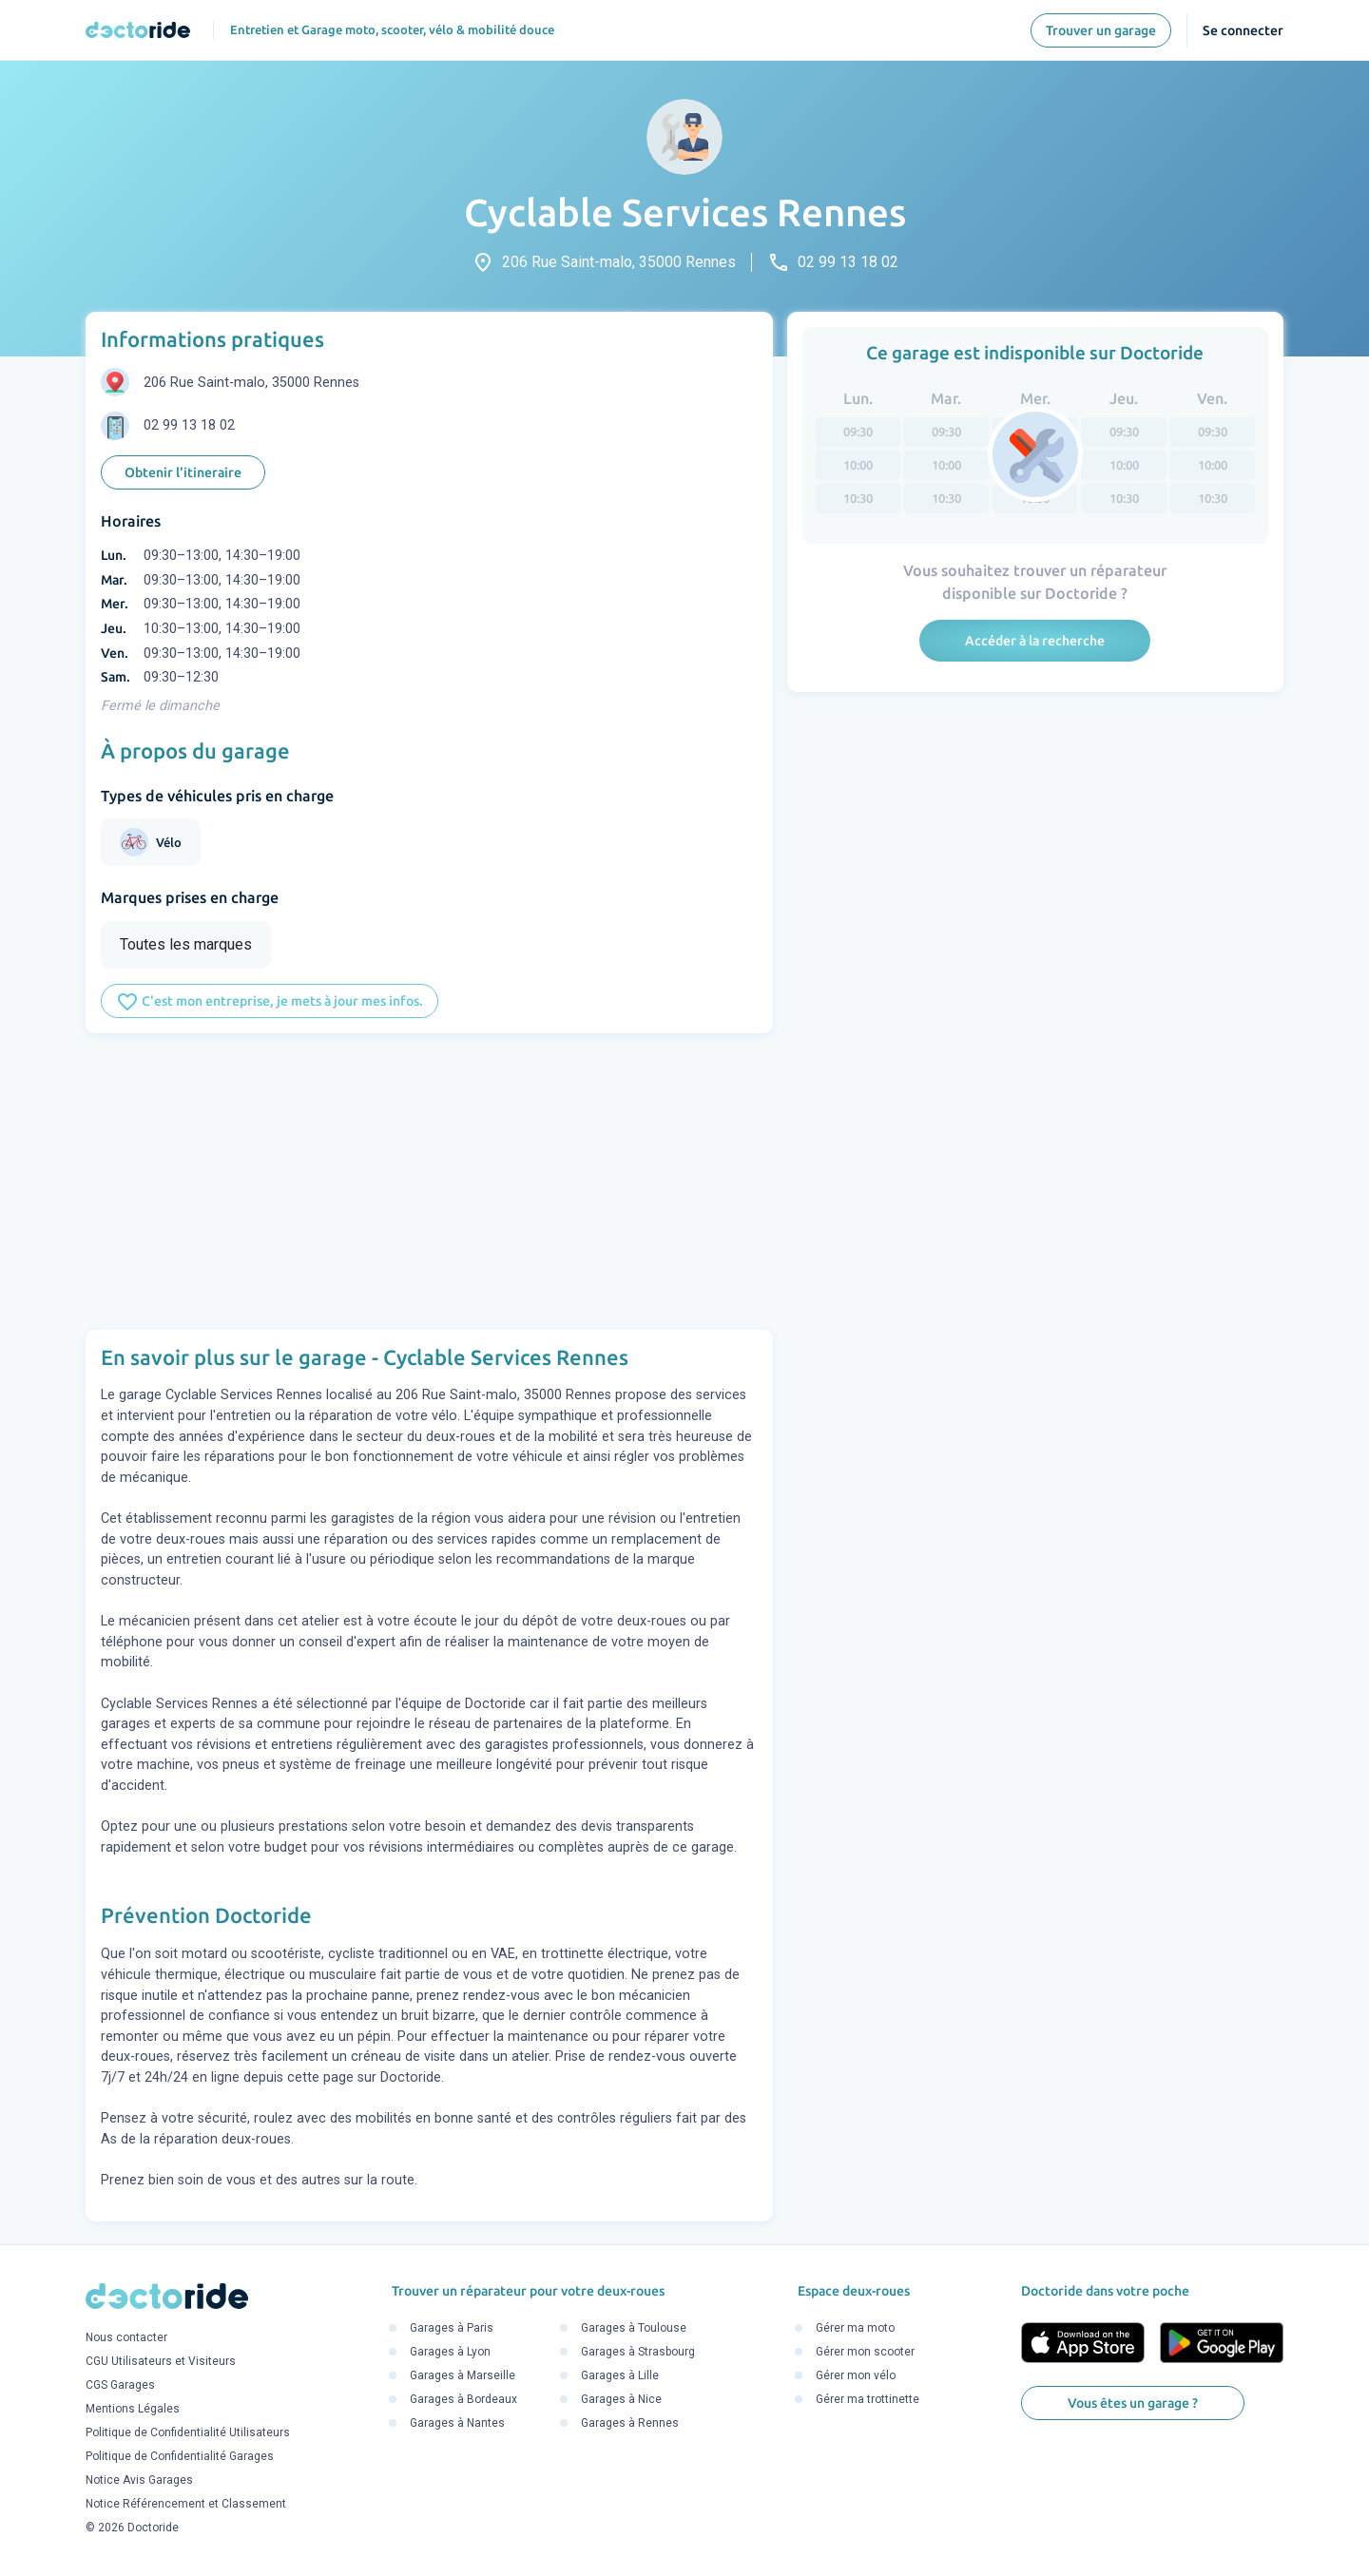 The image size is (1369, 2576). Describe the element at coordinates (855, 2328) in the screenshot. I see `Gérer ma moto` at that location.